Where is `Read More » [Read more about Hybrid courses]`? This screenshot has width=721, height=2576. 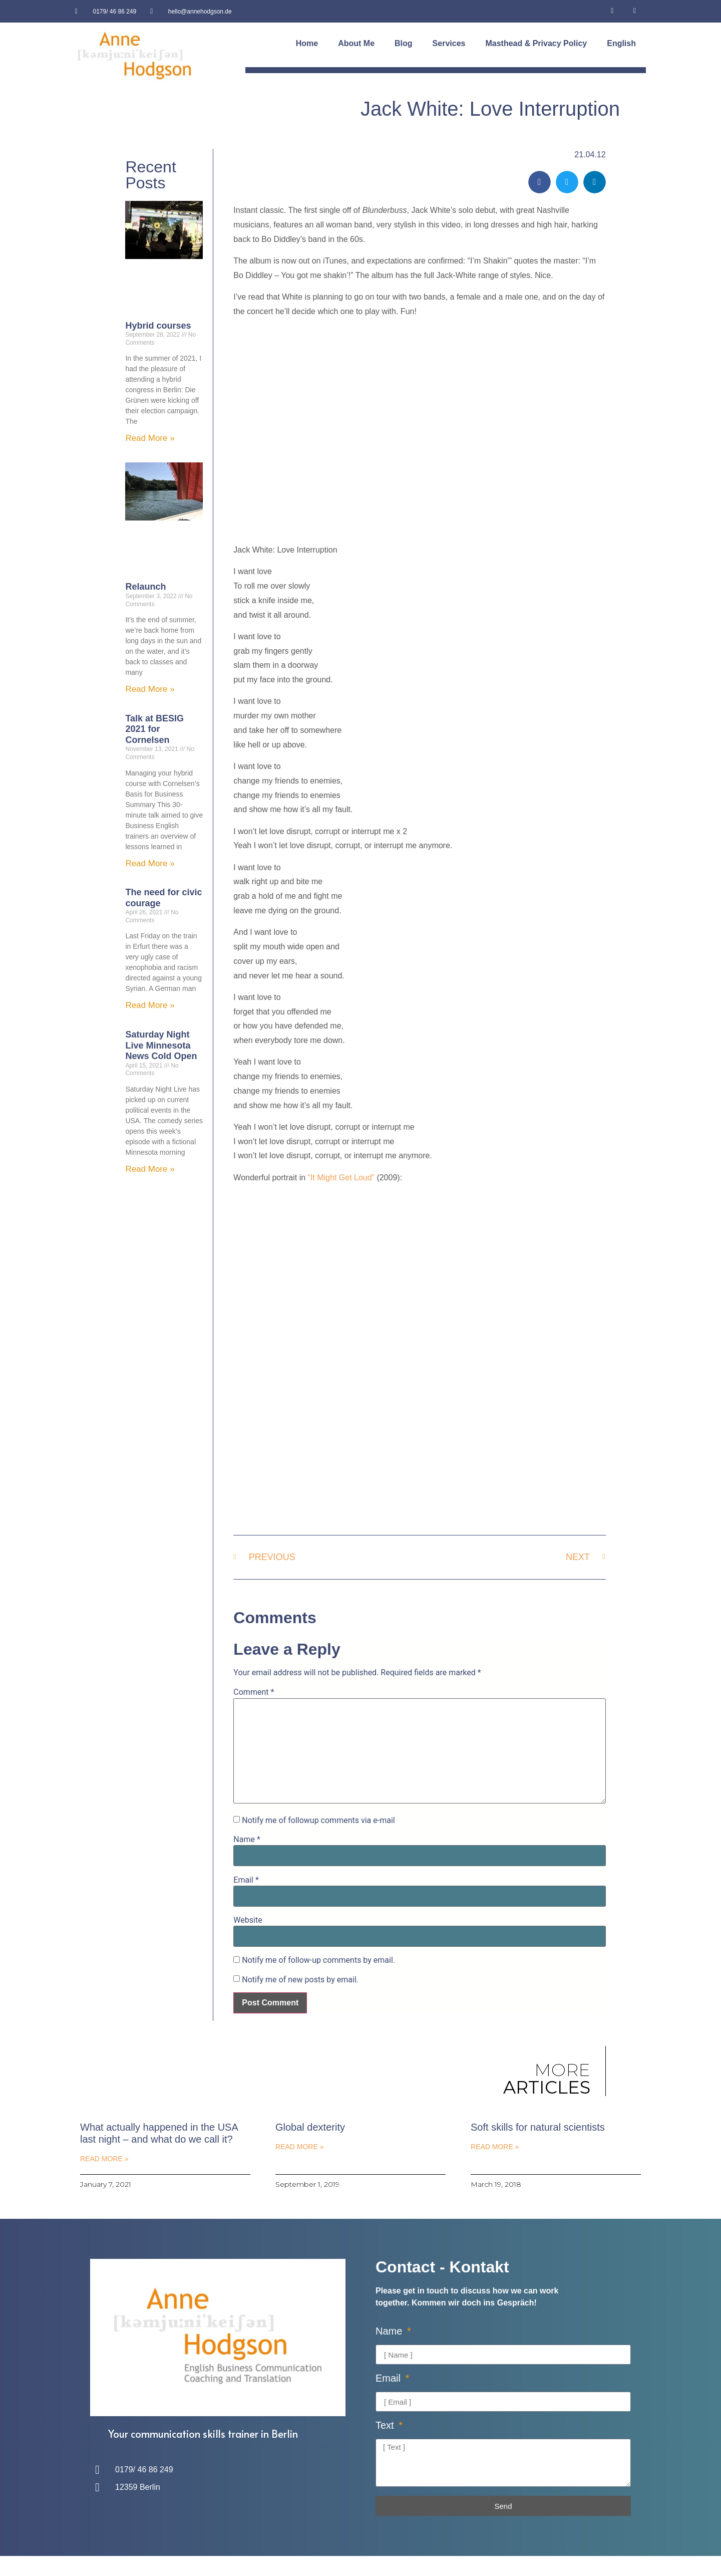 Read More » [Read more about Hybrid courses] is located at coordinates (149, 438).